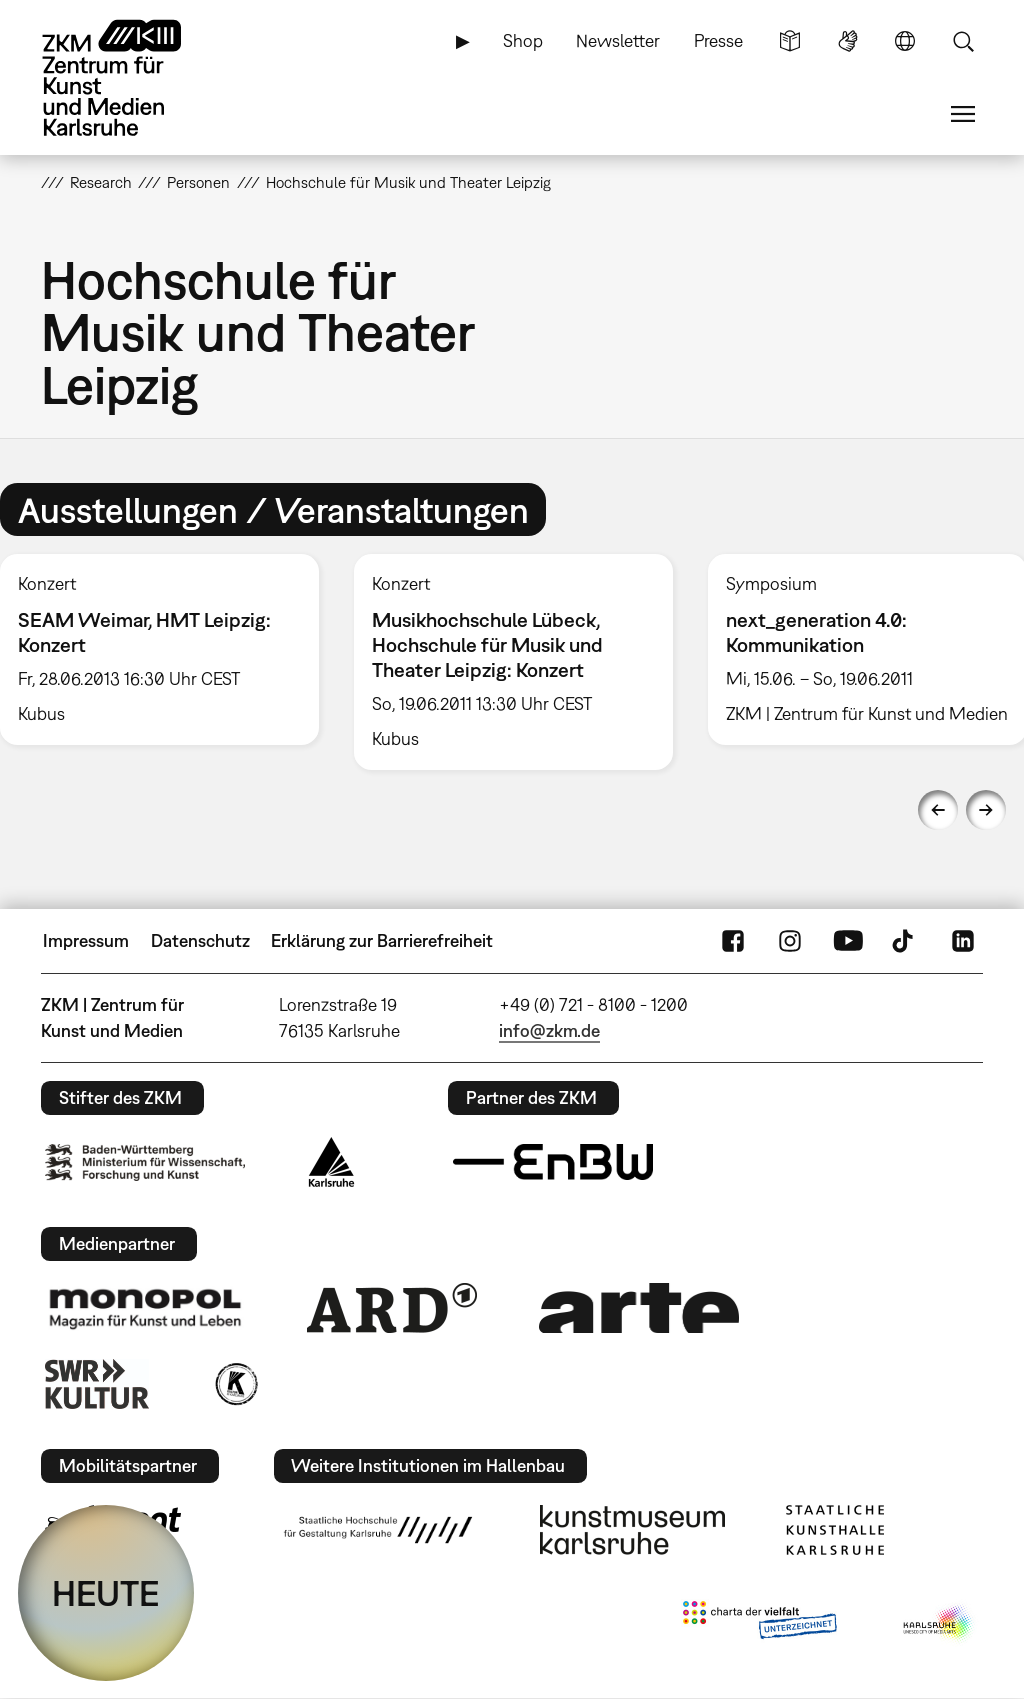  What do you see at coordinates (718, 40) in the screenshot?
I see `Presse` at bounding box center [718, 40].